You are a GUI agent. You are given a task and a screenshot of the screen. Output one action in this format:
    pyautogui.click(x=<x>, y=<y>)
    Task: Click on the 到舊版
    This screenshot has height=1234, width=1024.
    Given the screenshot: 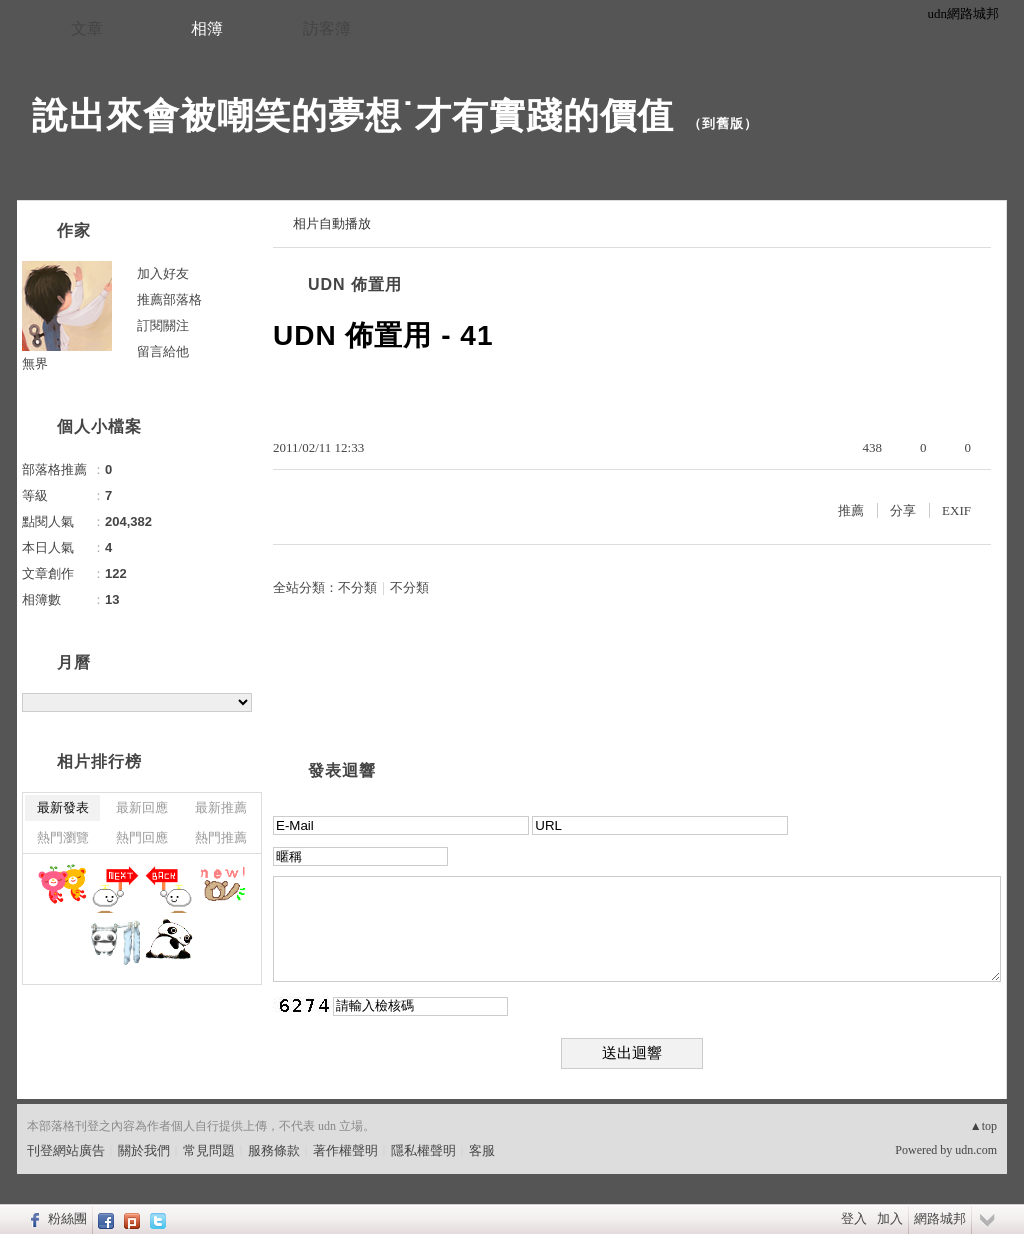 What is the action you would take?
    pyautogui.click(x=723, y=123)
    